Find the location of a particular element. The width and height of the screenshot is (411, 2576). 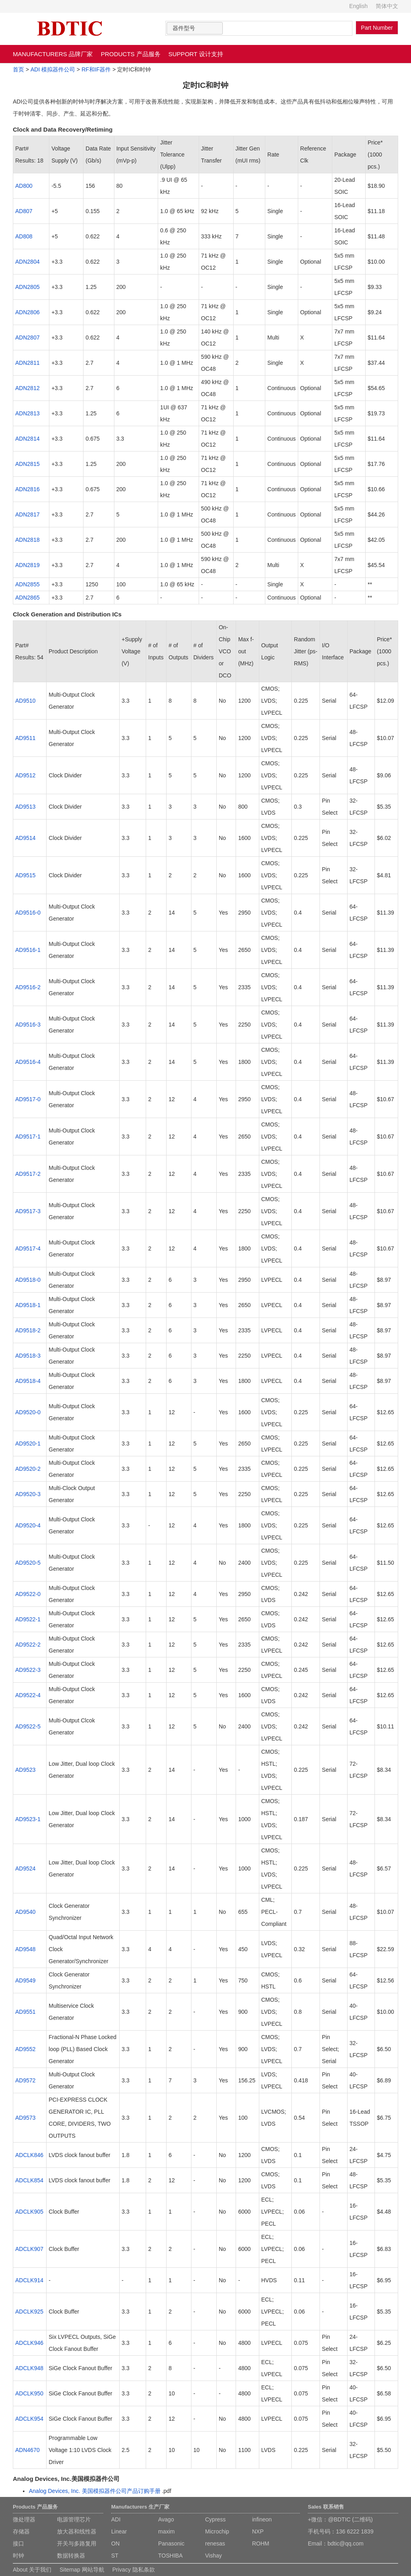

数据转换器 is located at coordinates (71, 2555).